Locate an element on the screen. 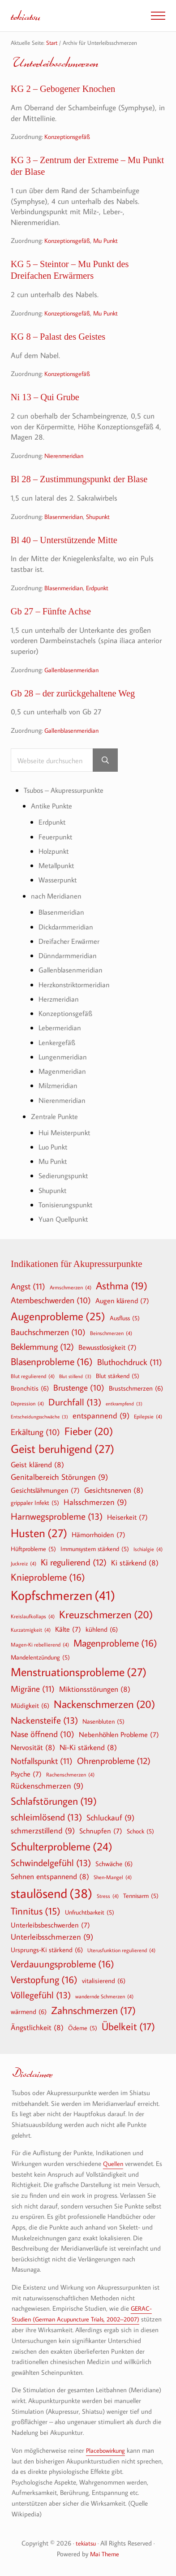 The image size is (176, 2576). Dünndarmmeridian is located at coordinates (69, 957).